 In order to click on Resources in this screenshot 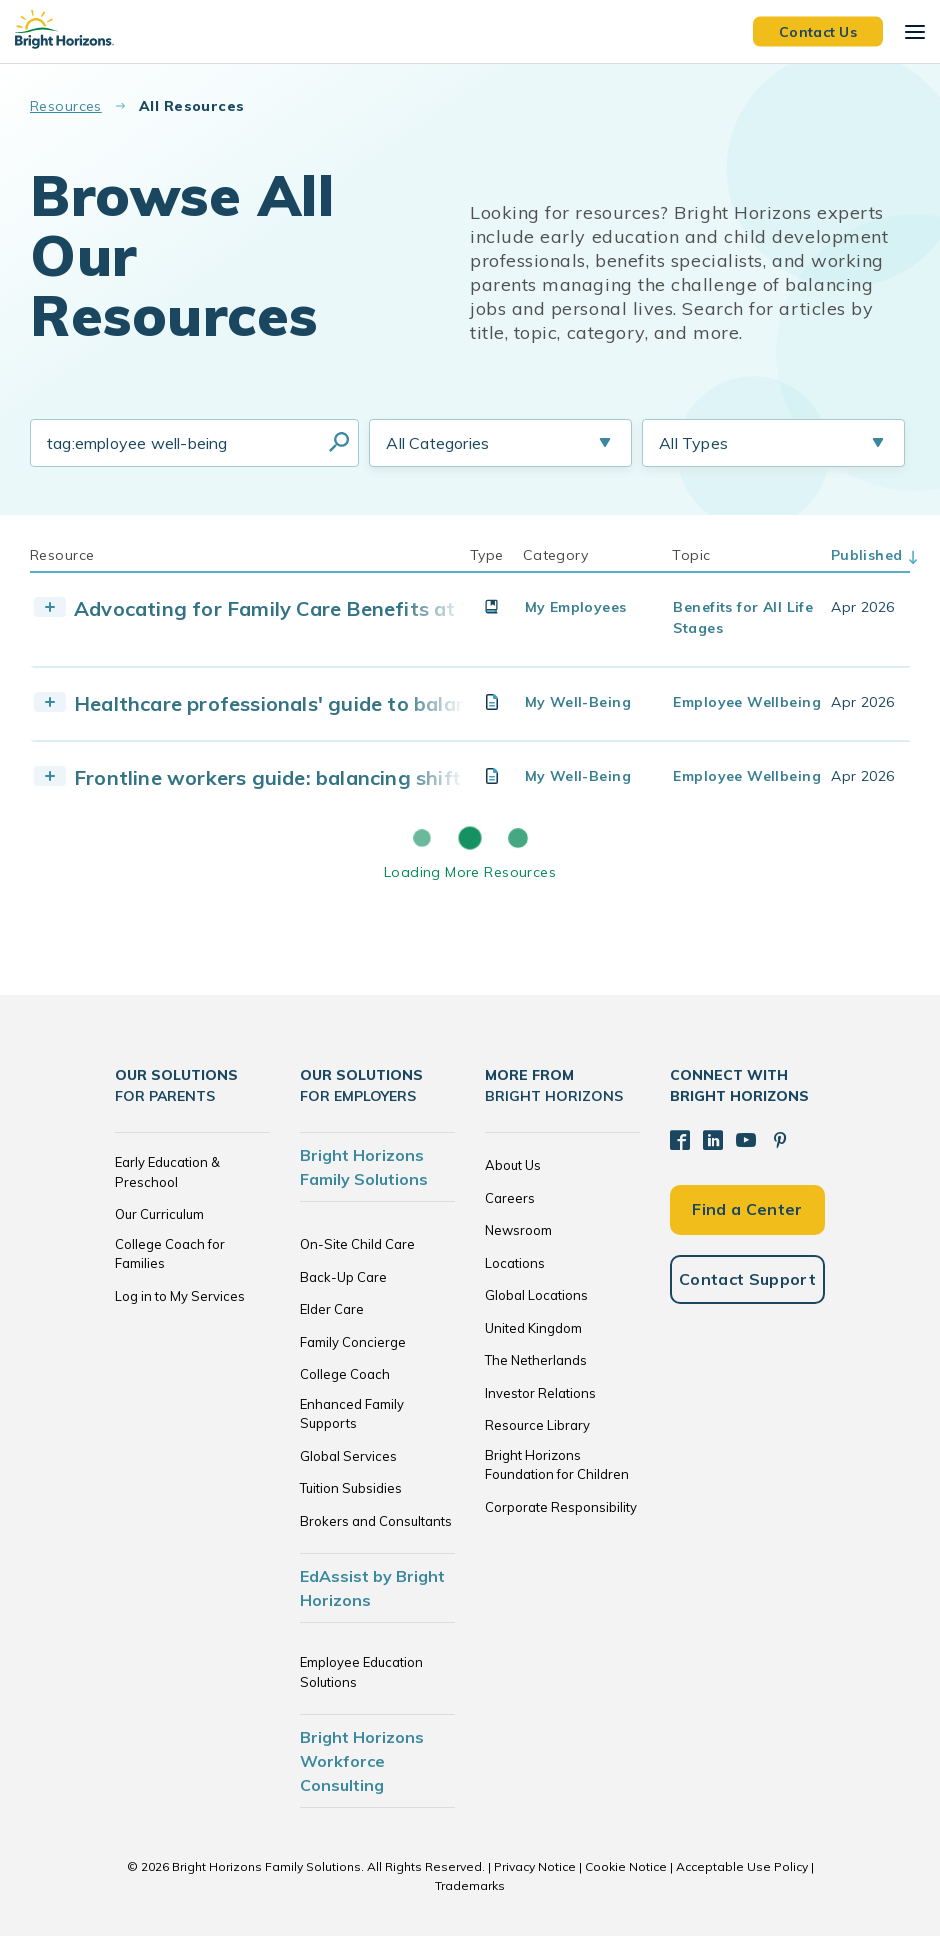, I will do `click(66, 106)`.